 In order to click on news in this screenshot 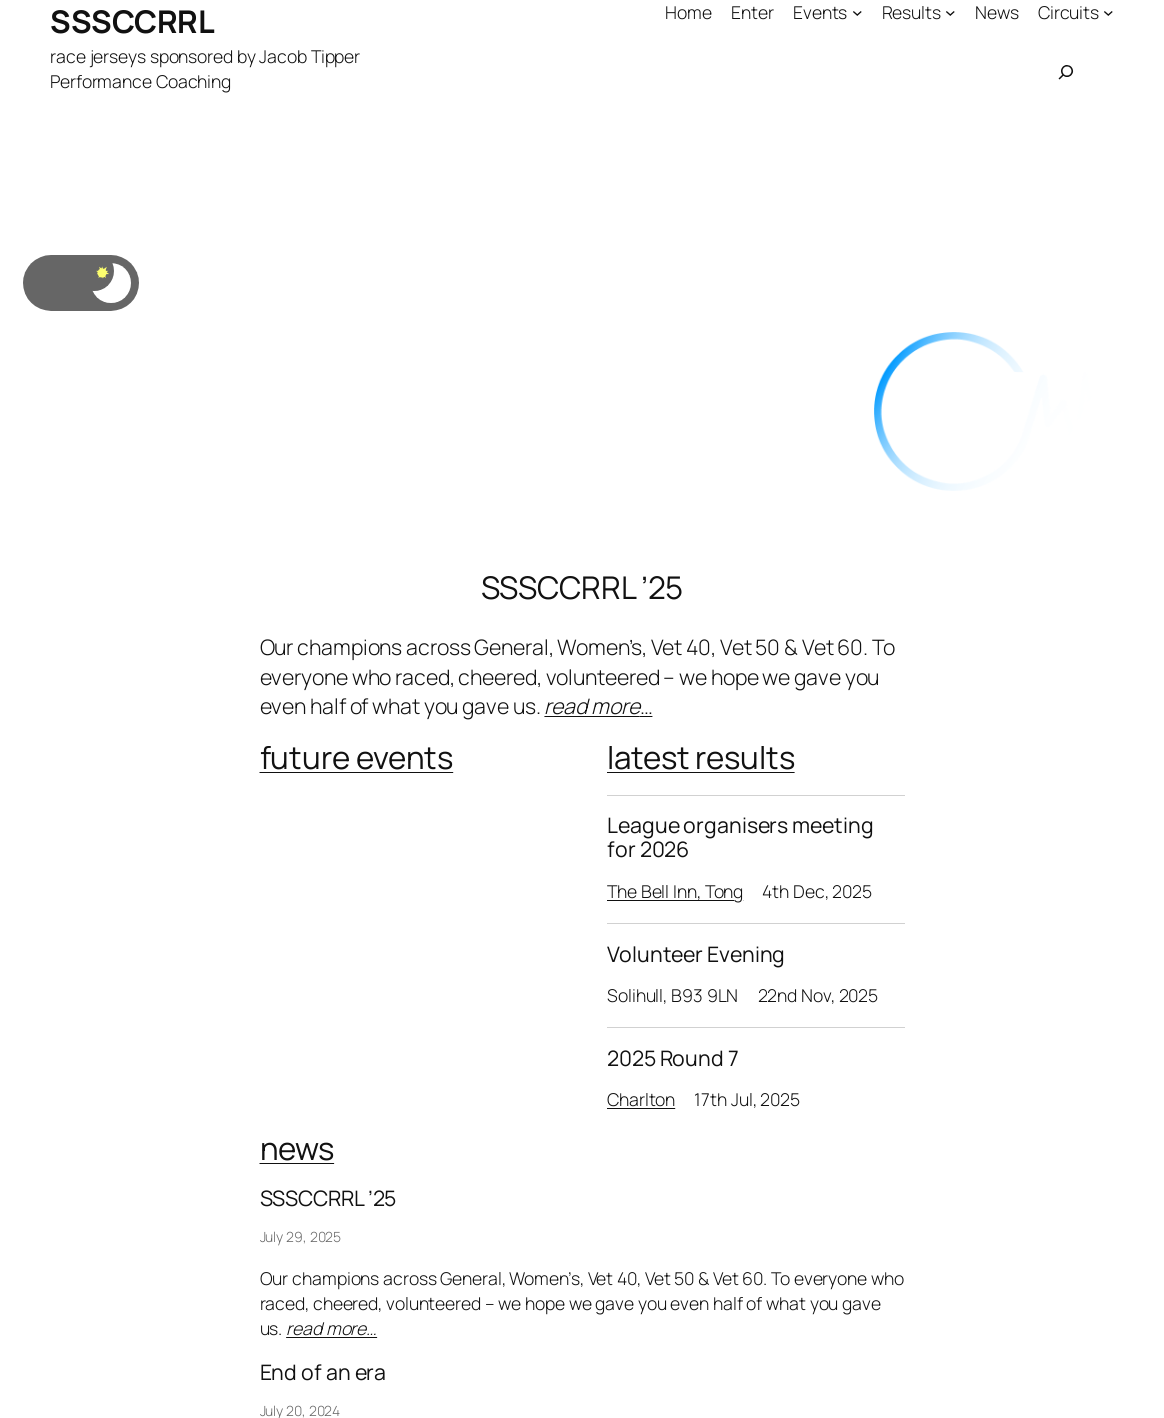, I will do `click(297, 1148)`.